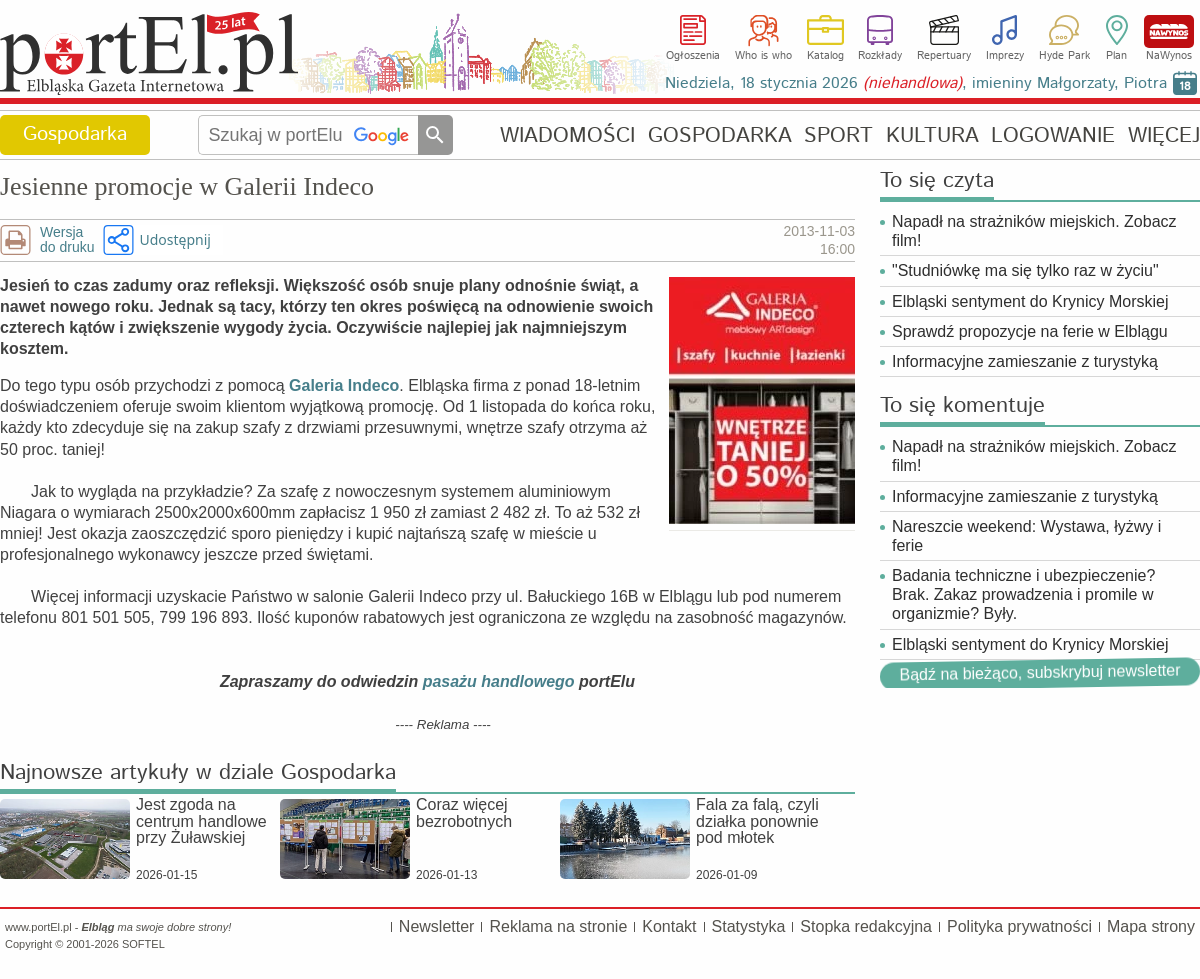  I want to click on Udostępnij [button], so click(174, 239).